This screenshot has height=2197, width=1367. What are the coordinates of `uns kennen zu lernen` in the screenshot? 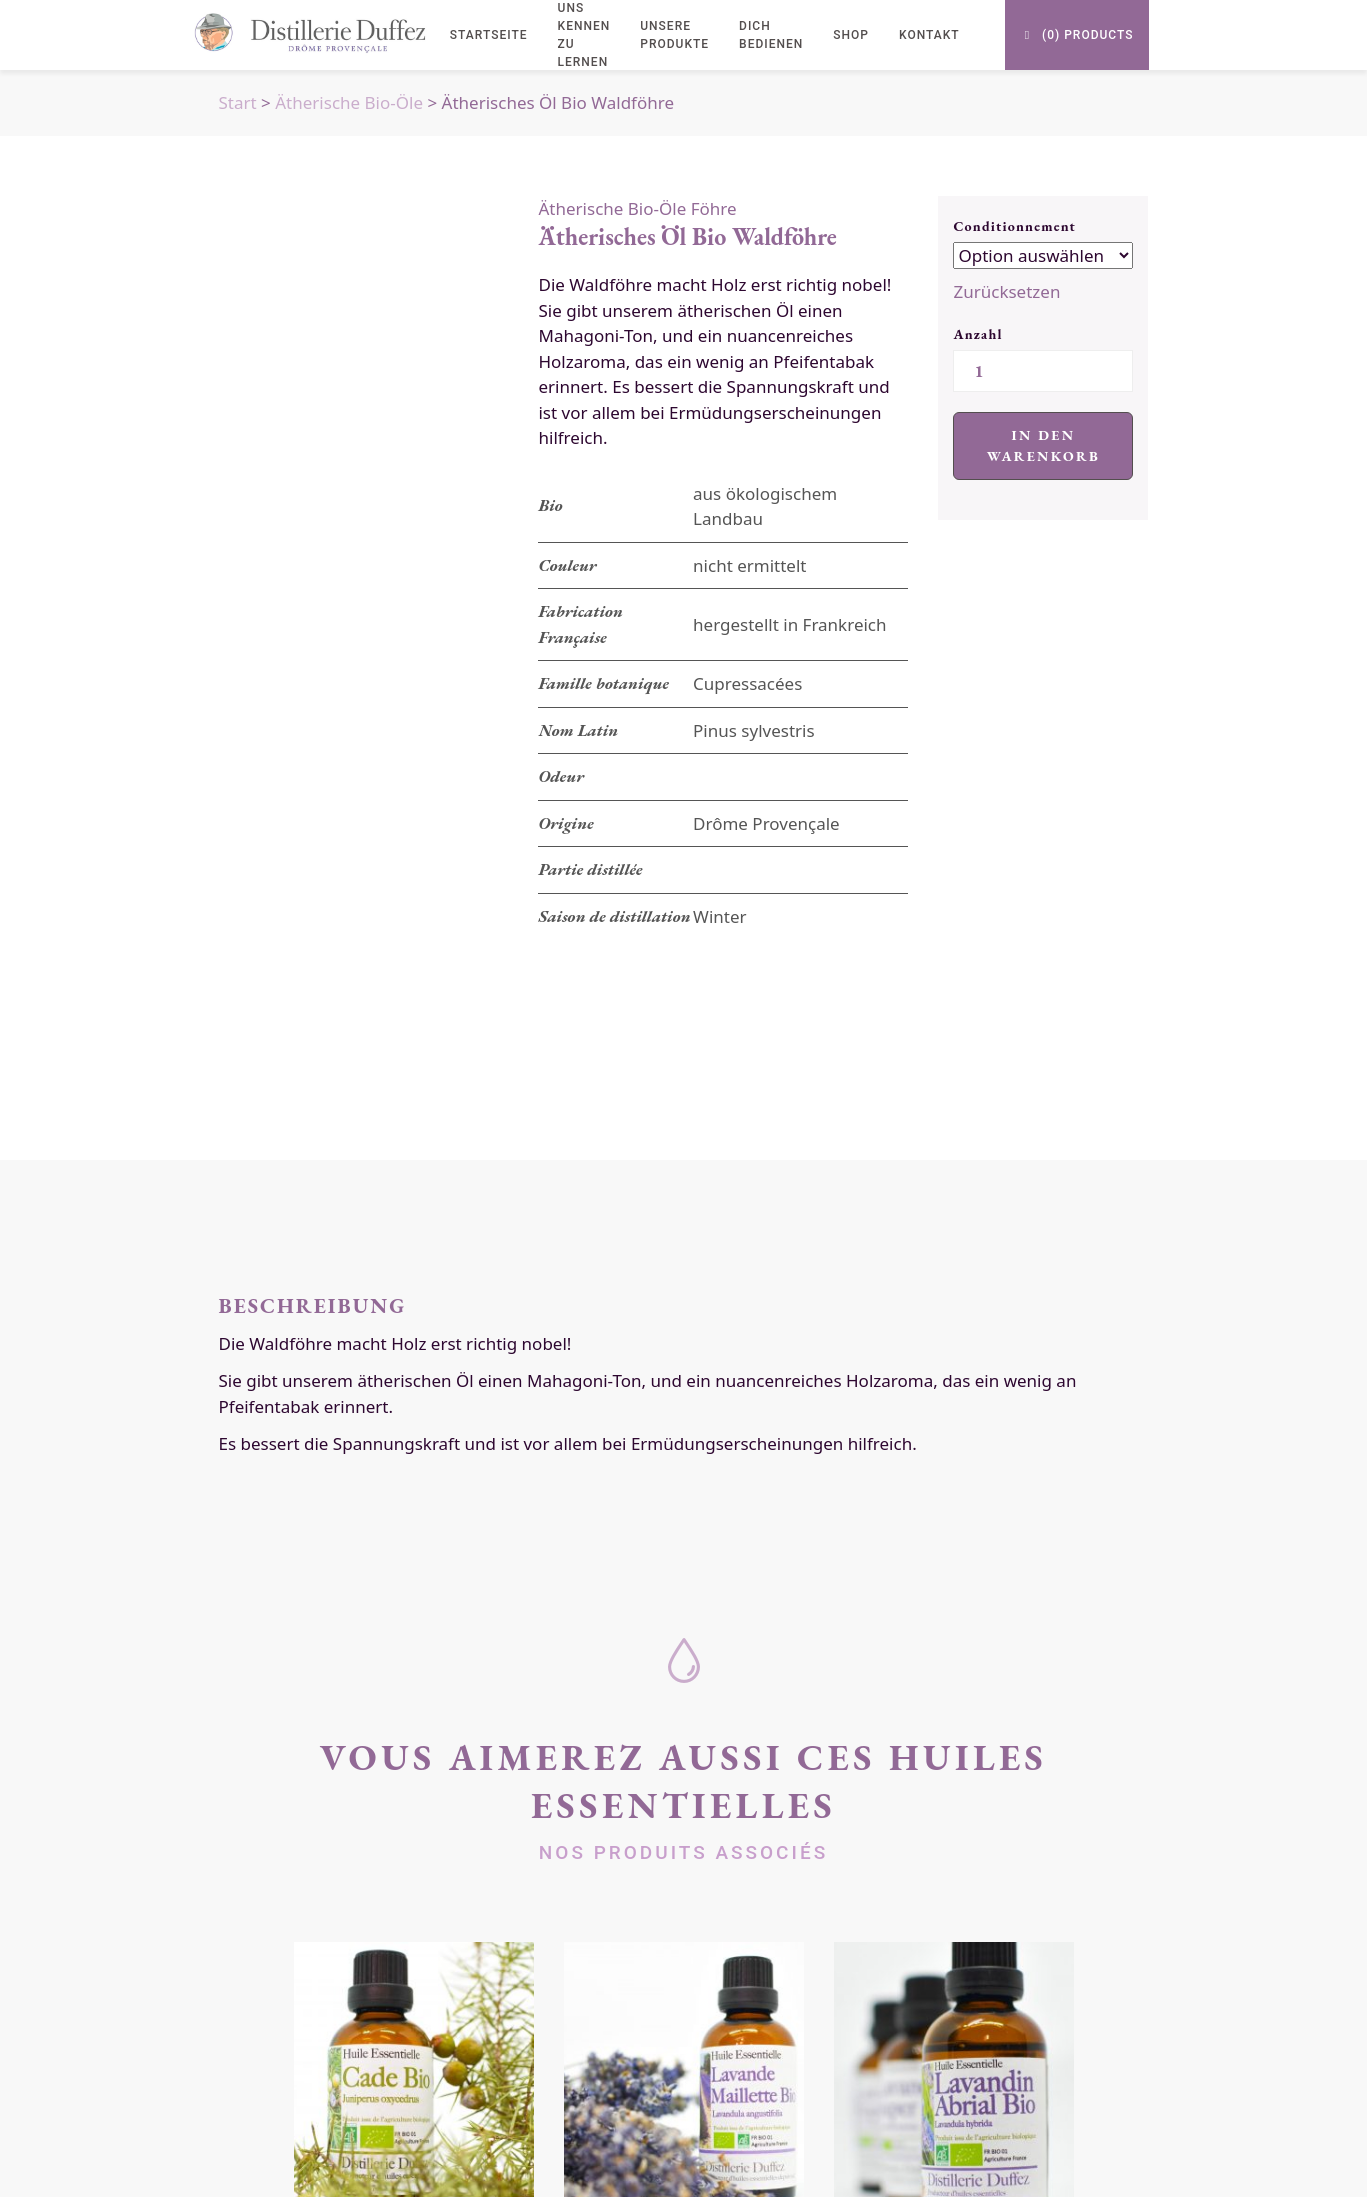 It's located at (584, 35).